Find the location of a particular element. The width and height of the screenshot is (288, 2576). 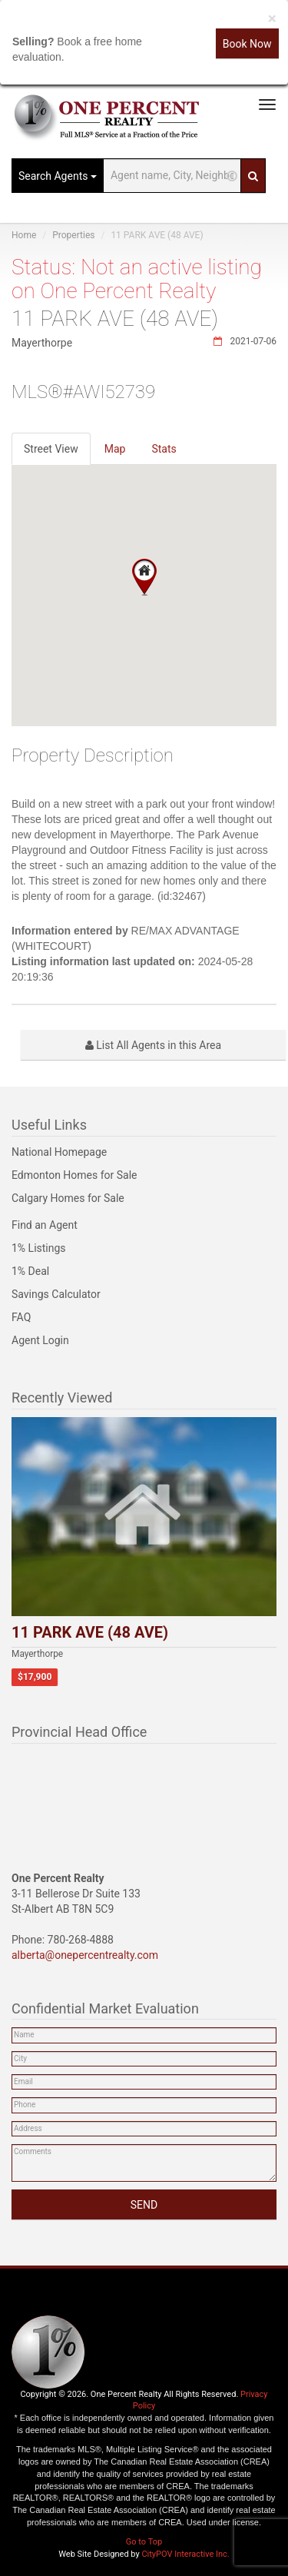

Stats [tab] is located at coordinates (163, 449).